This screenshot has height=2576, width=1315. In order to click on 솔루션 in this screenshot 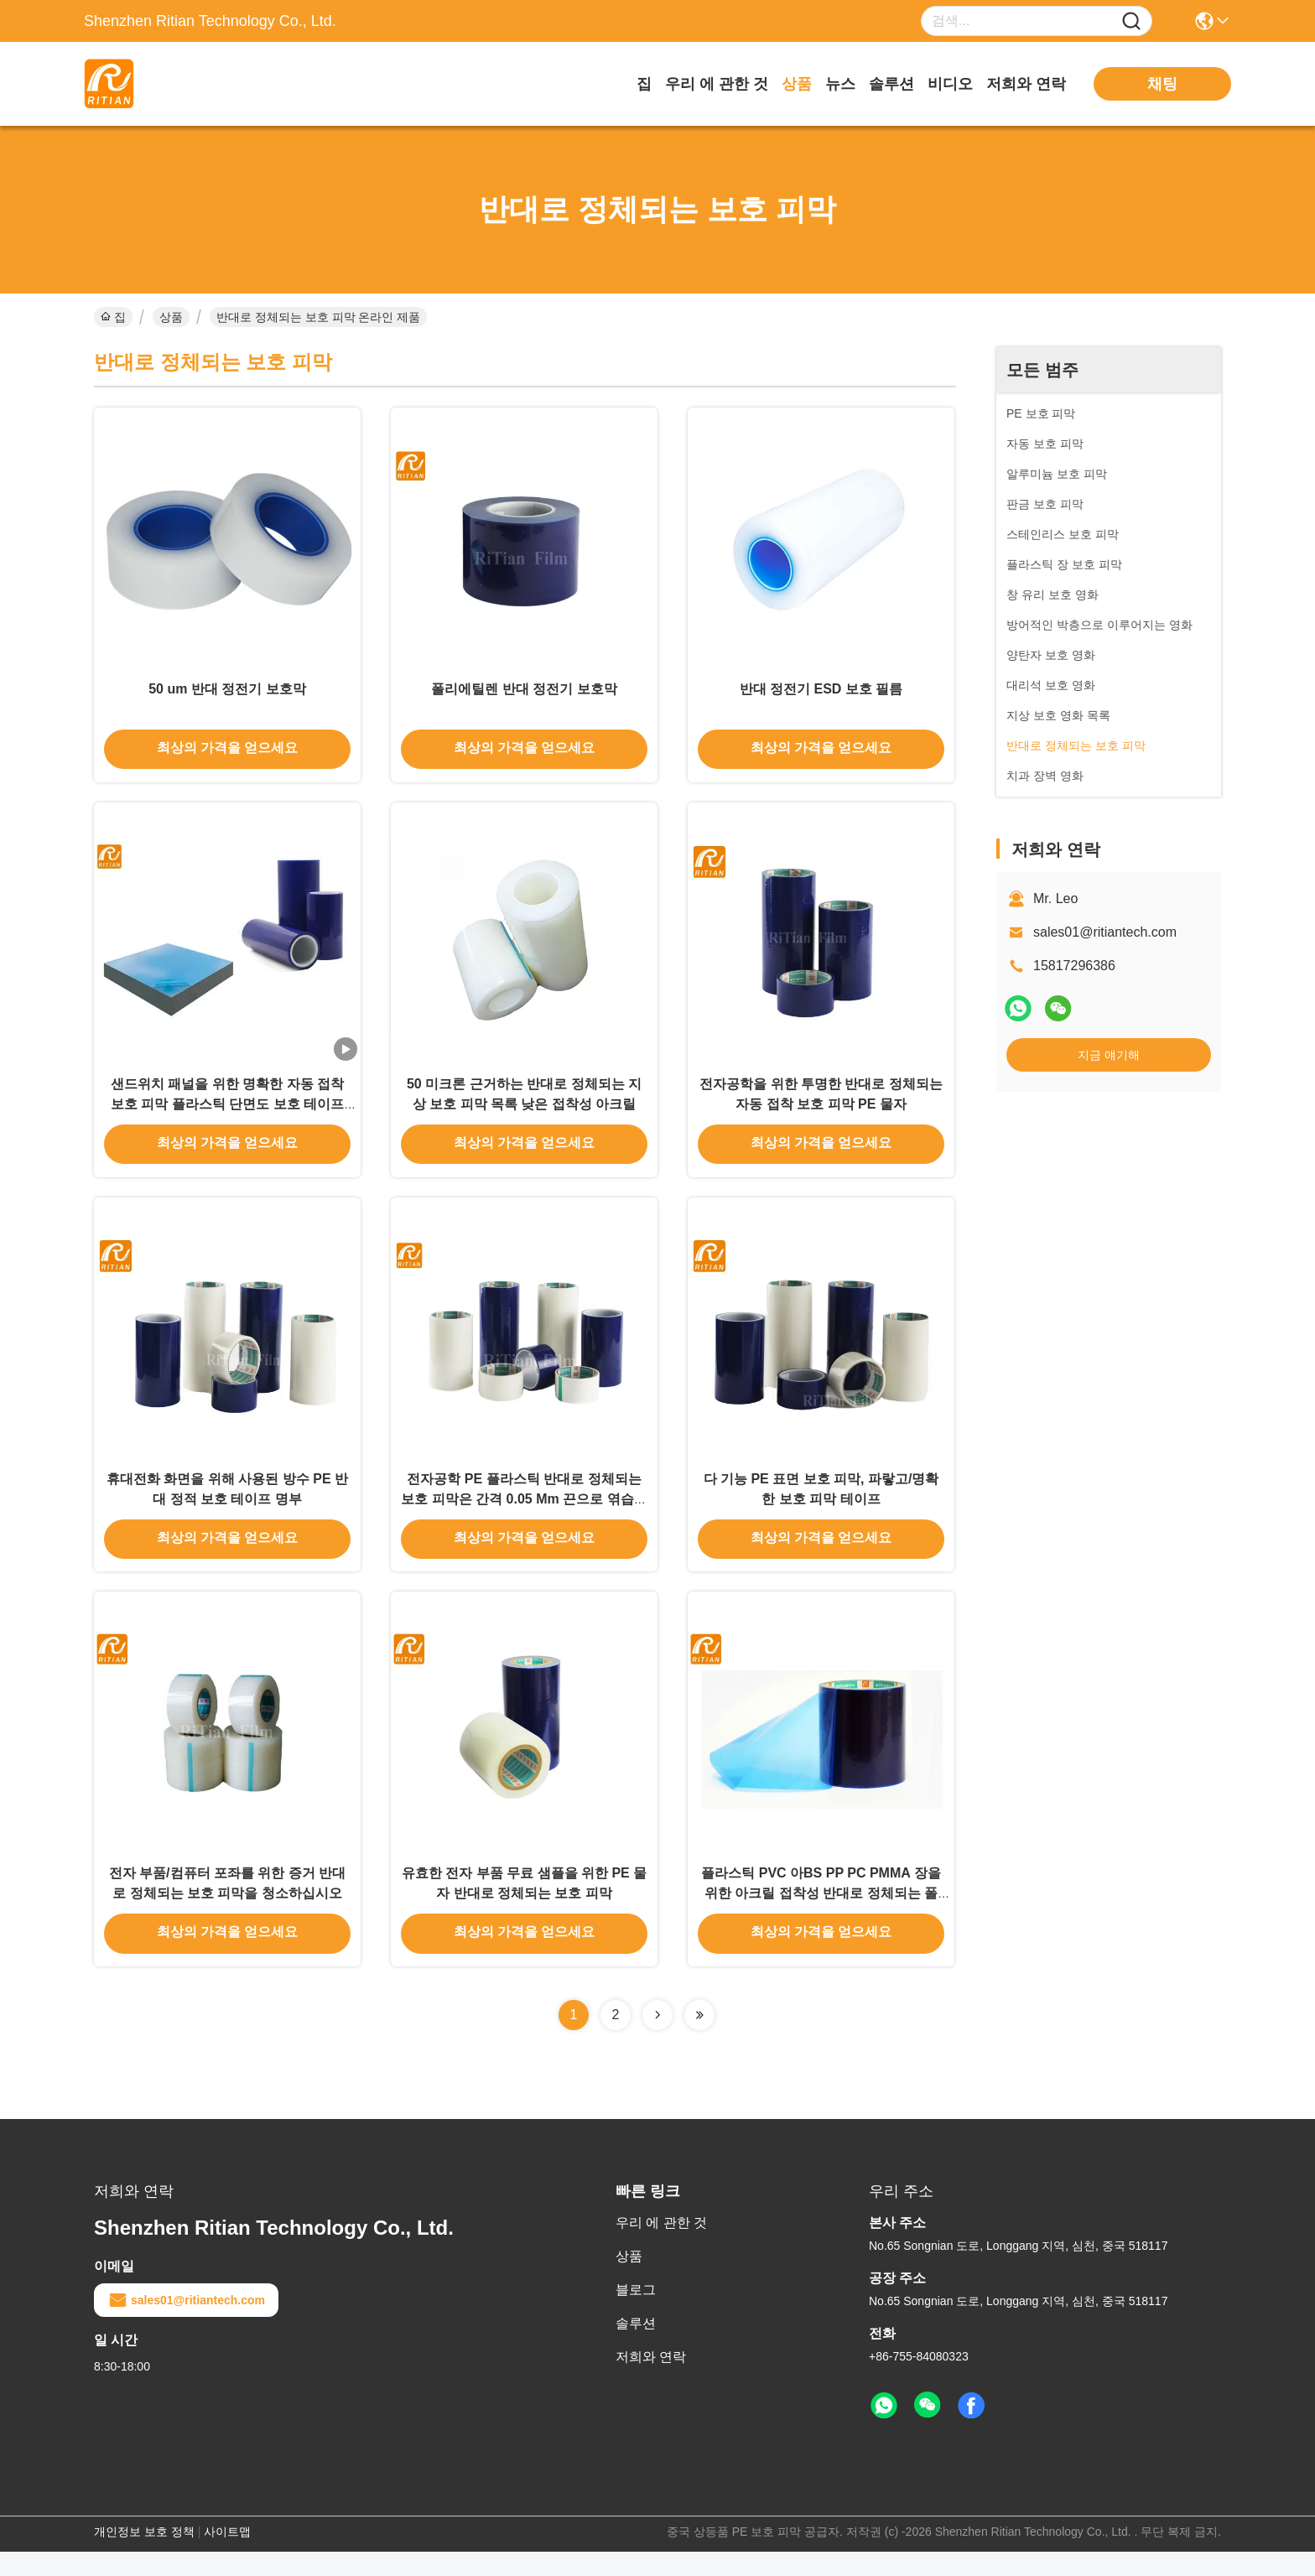, I will do `click(891, 83)`.